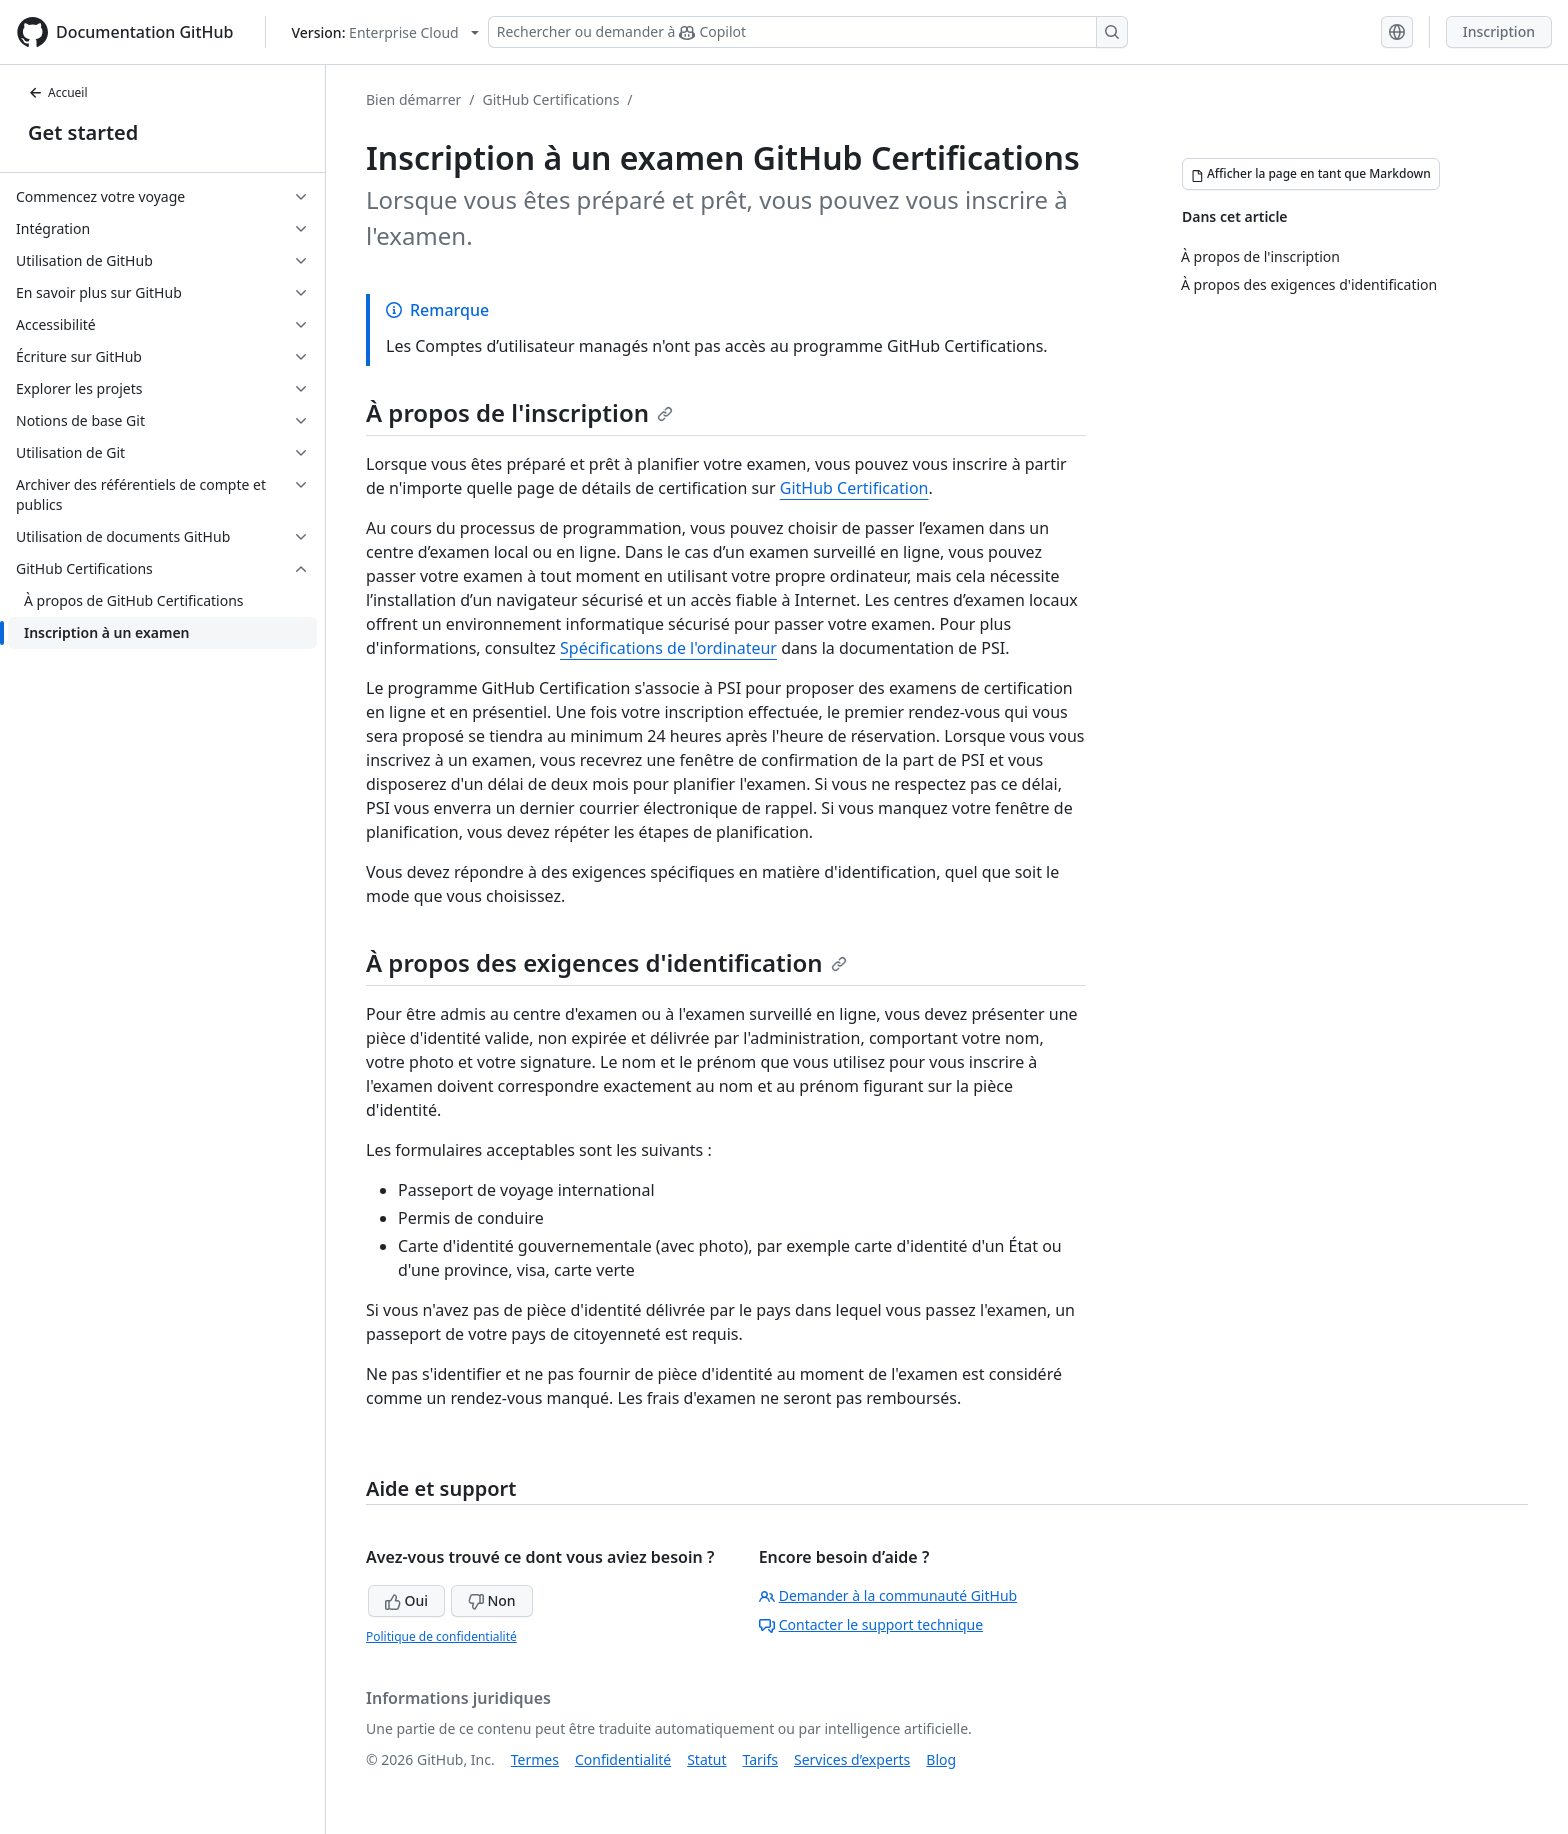 This screenshot has width=1568, height=1834. I want to click on À propos de l'inscription, so click(519, 412).